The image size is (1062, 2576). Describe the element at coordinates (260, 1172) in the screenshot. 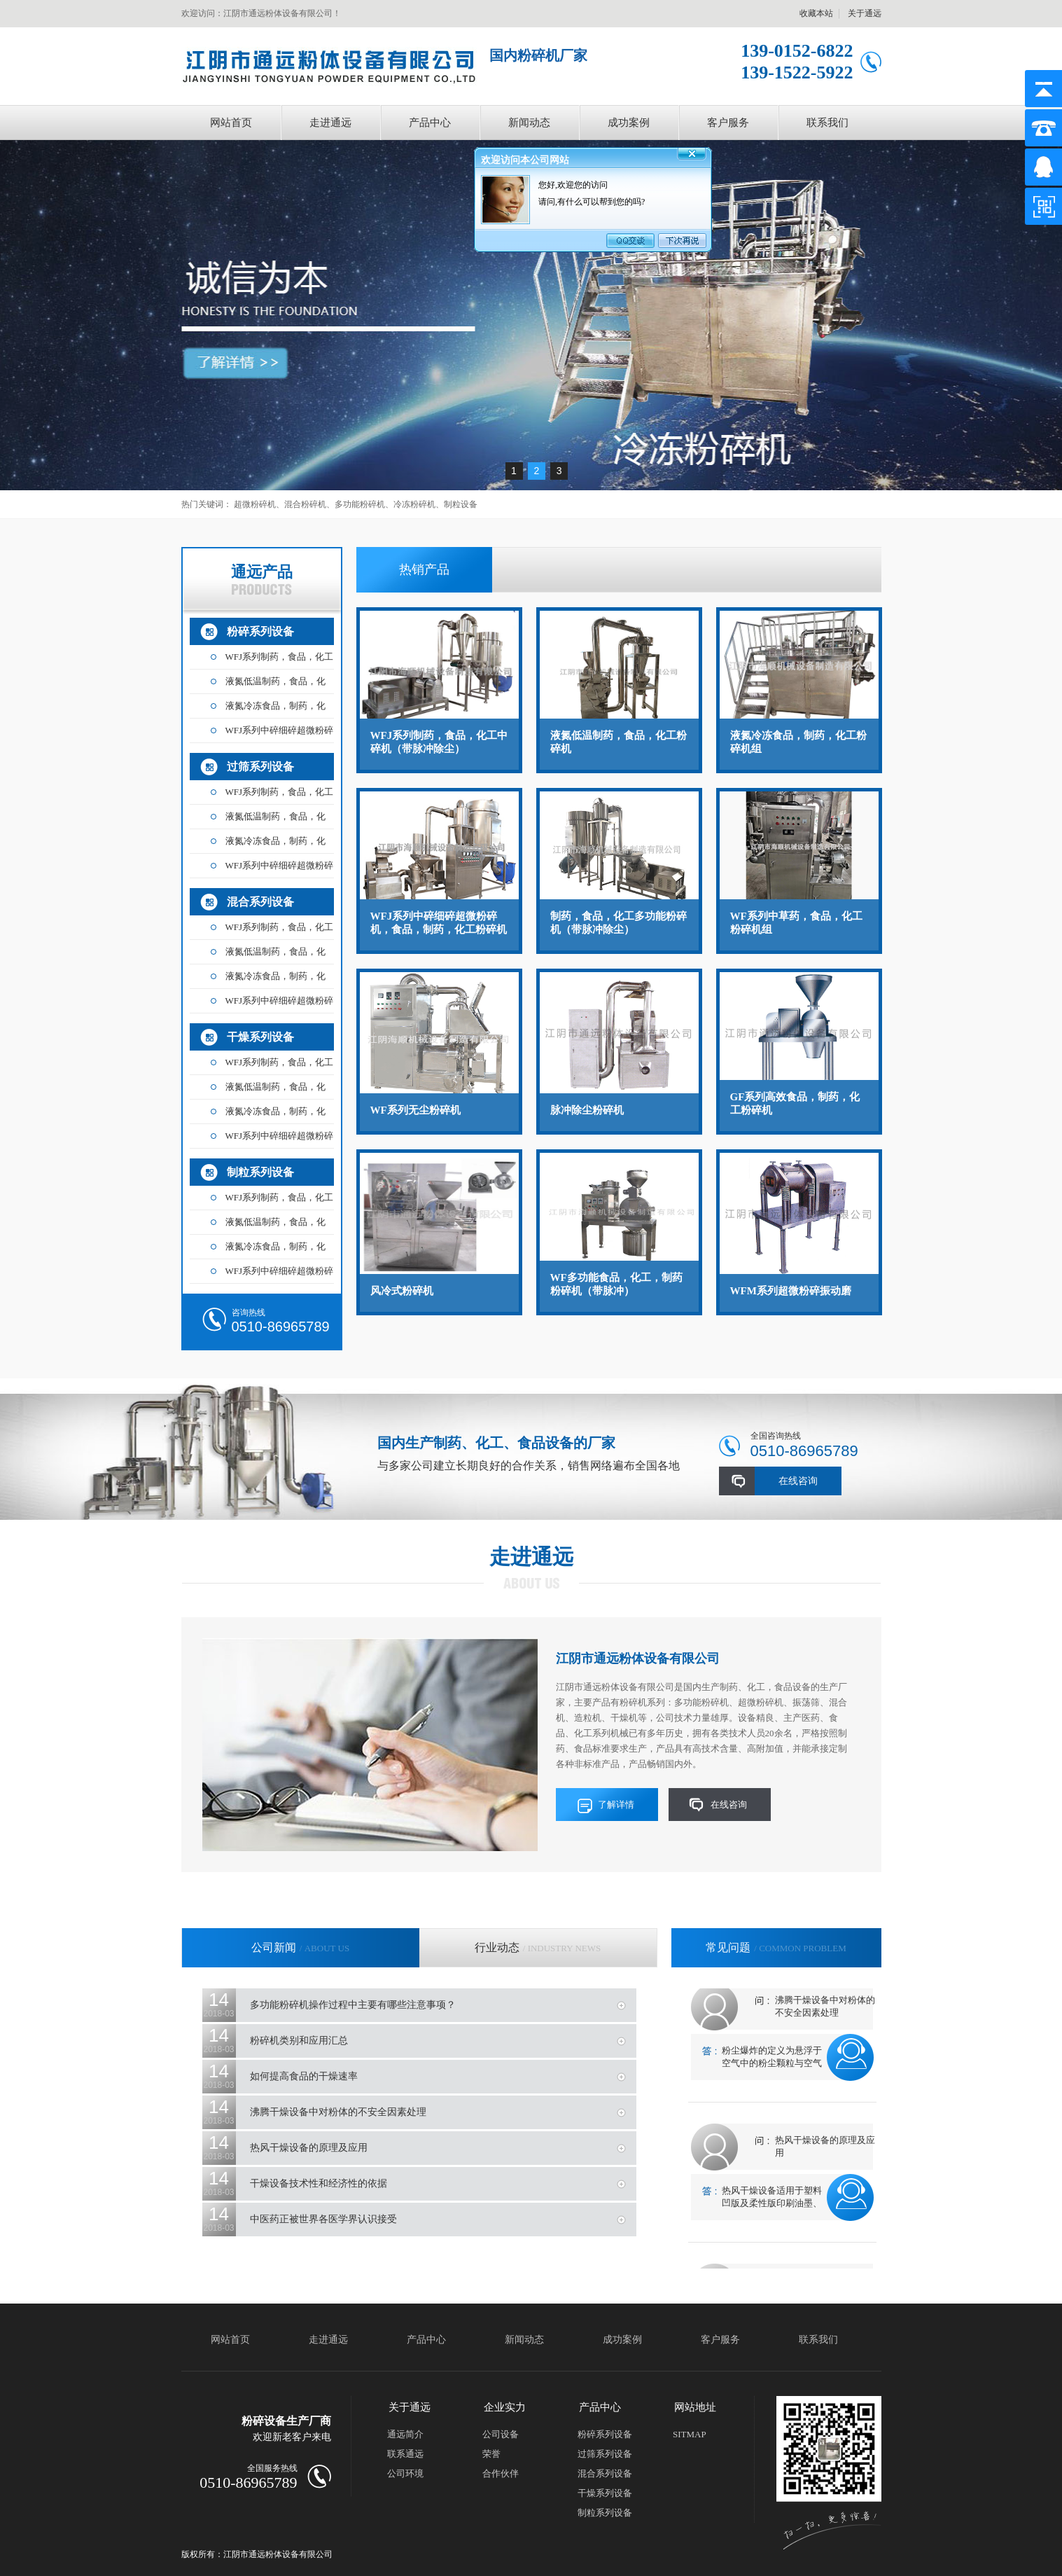

I see `制粒系列设备` at that location.